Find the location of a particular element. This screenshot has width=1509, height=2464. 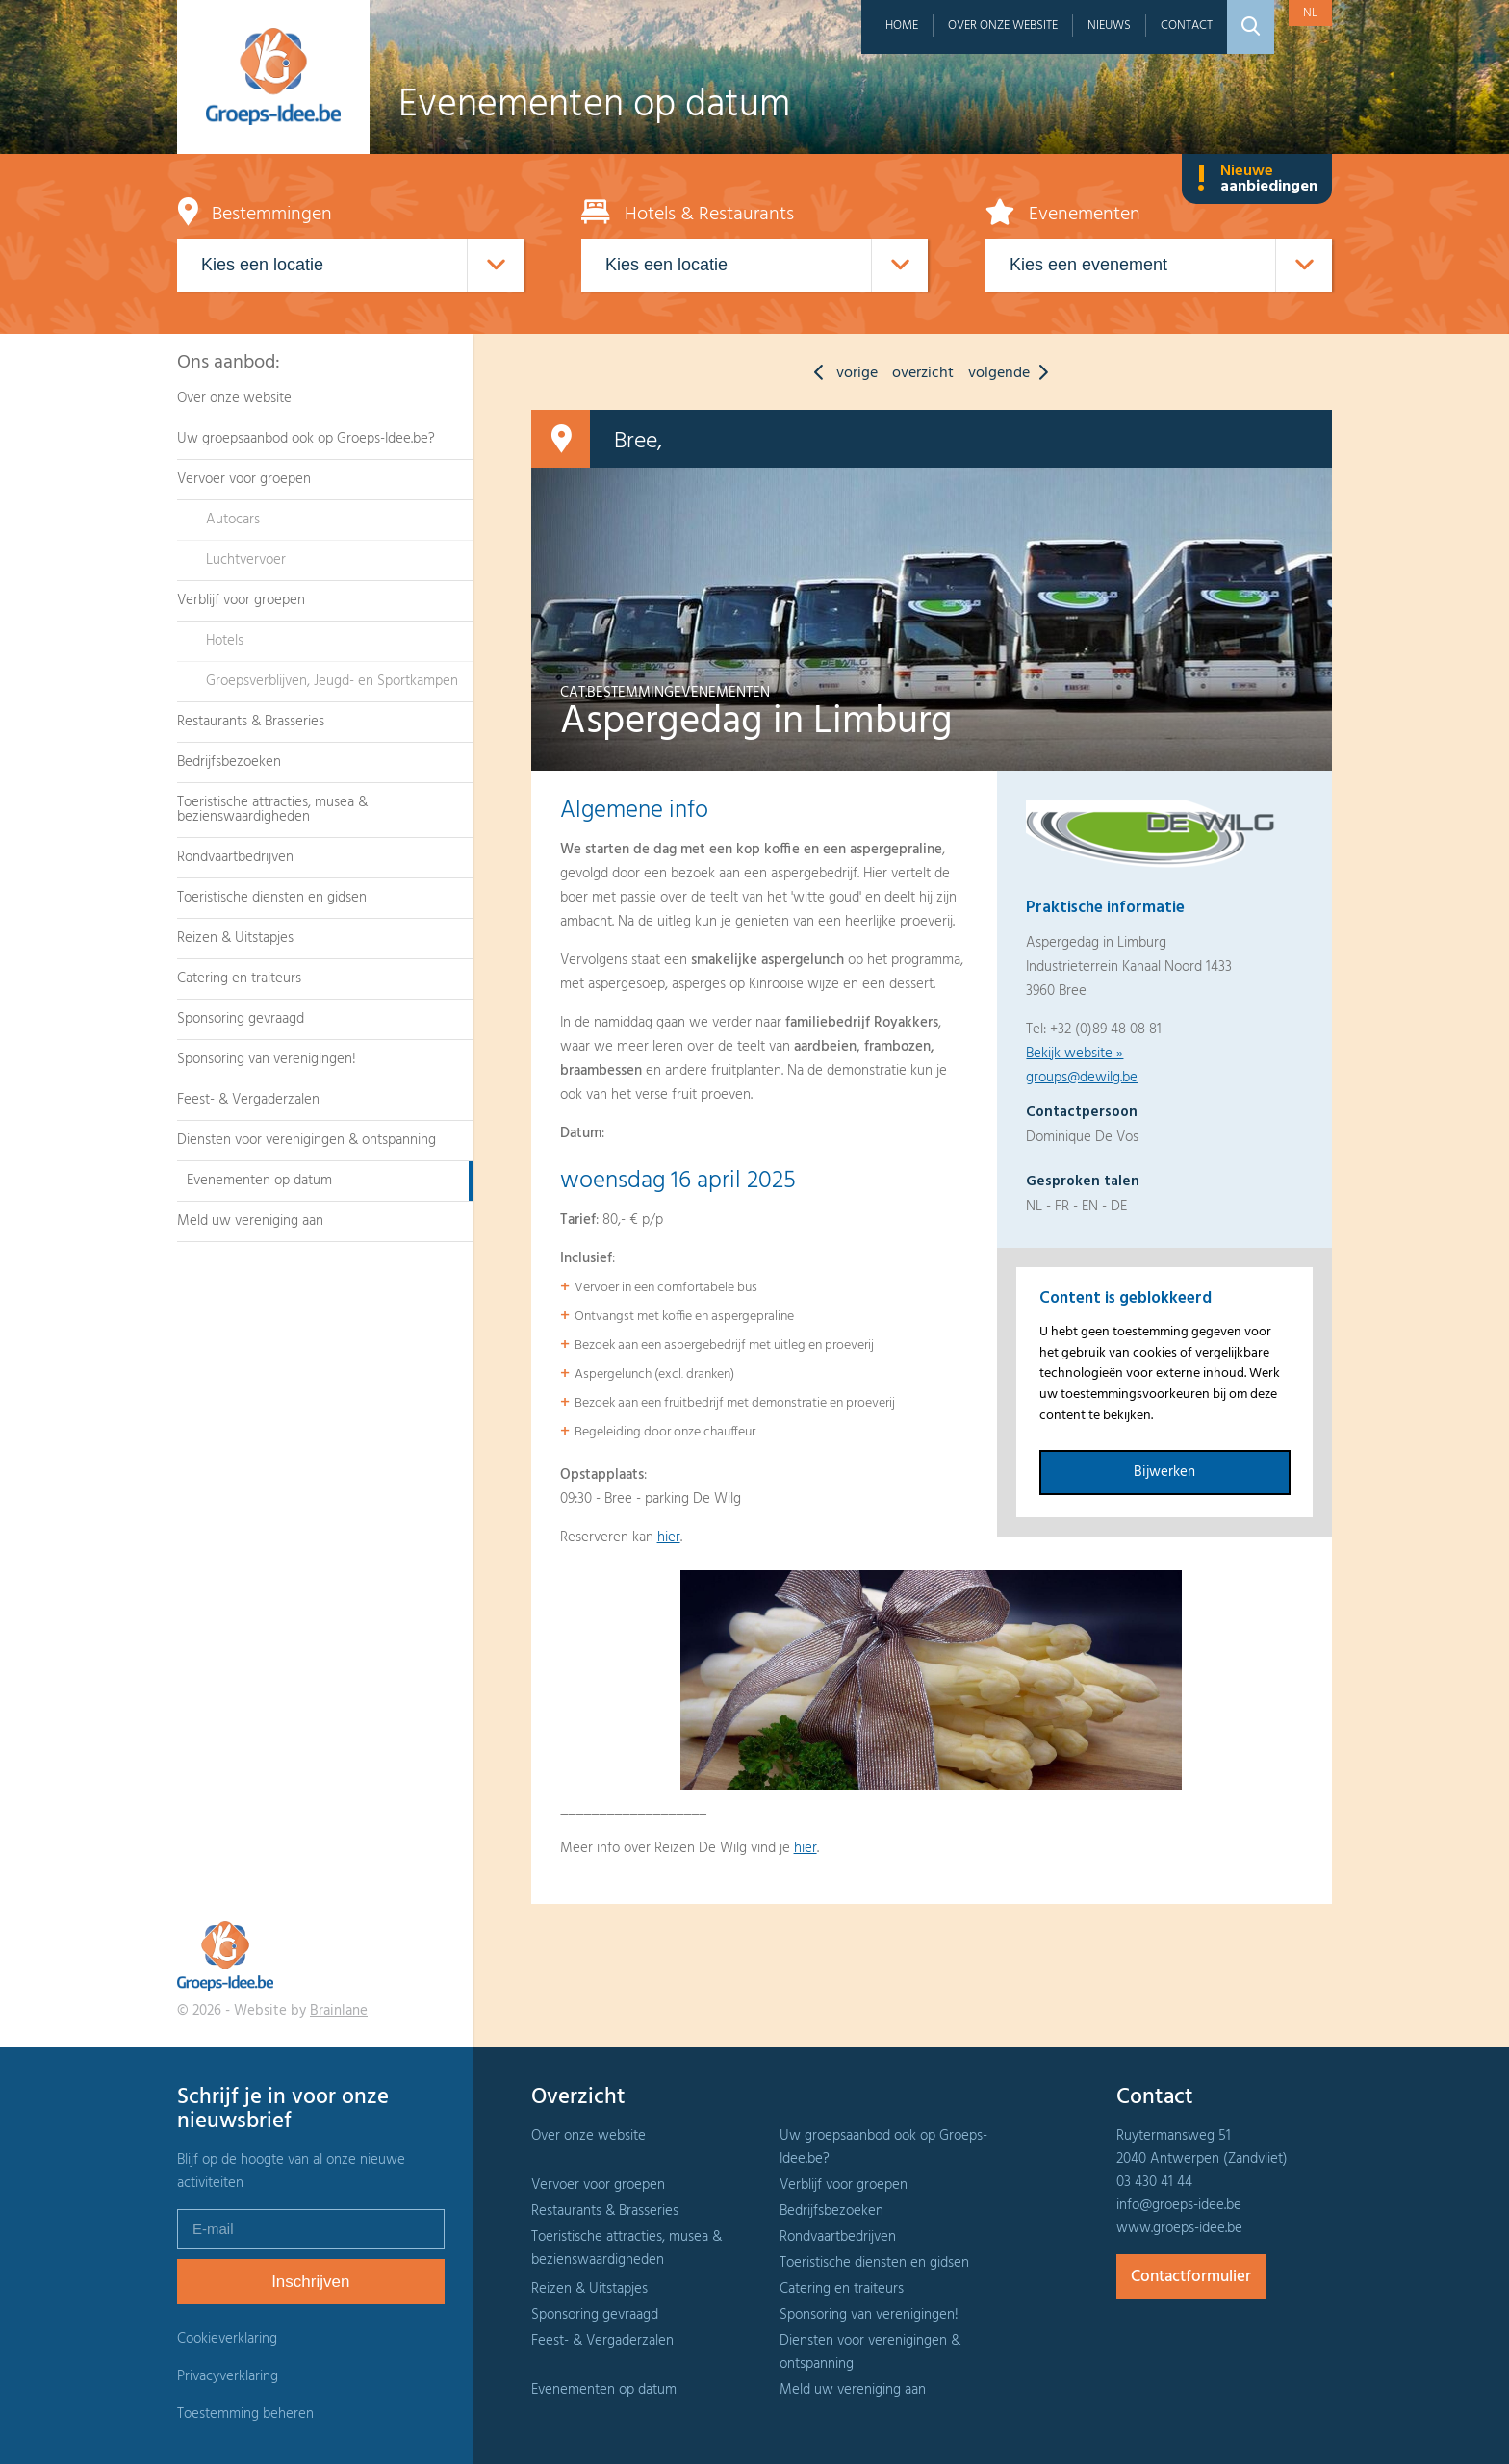

Home is located at coordinates (901, 25).